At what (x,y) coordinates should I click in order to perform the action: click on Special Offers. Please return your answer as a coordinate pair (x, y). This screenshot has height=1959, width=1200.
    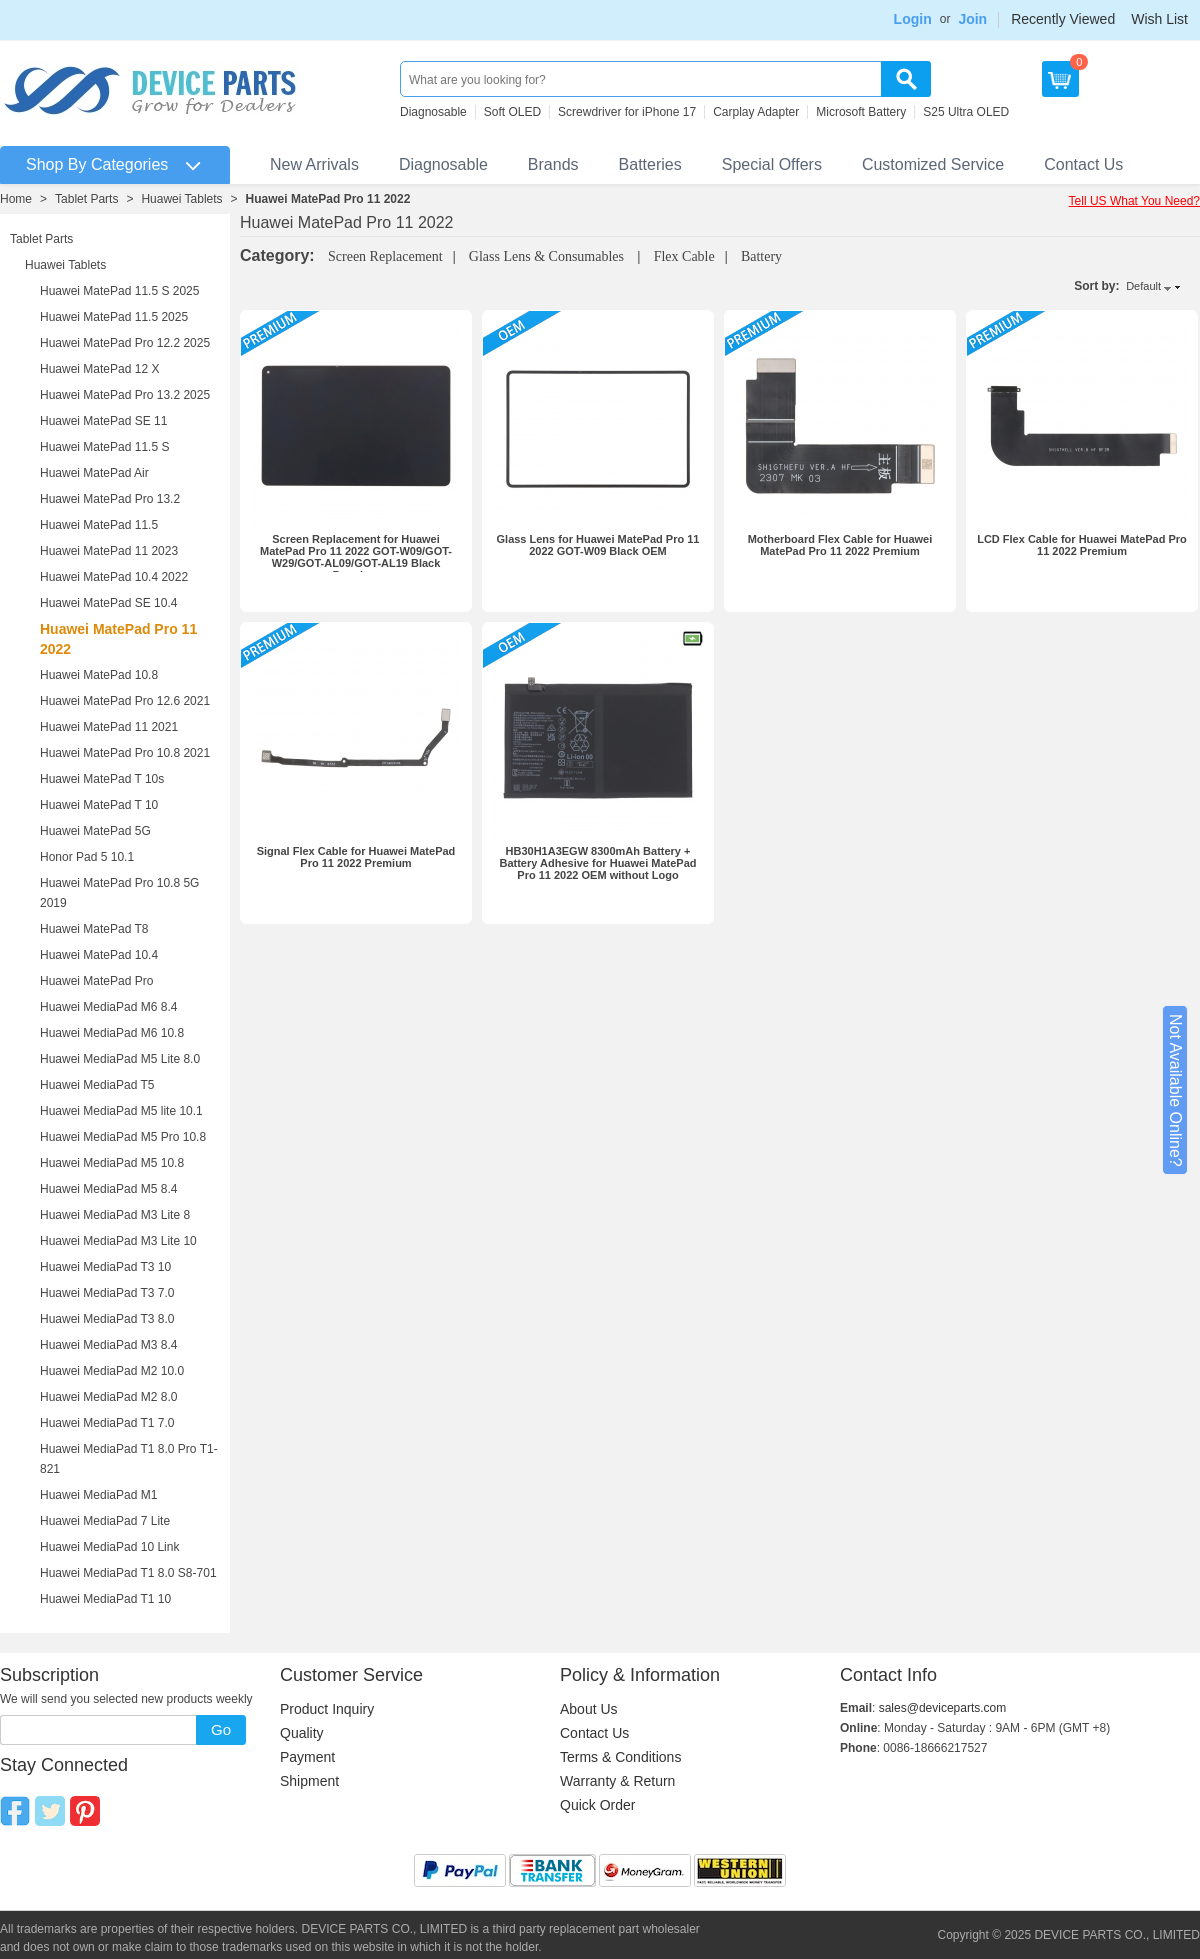
    Looking at the image, I should click on (772, 164).